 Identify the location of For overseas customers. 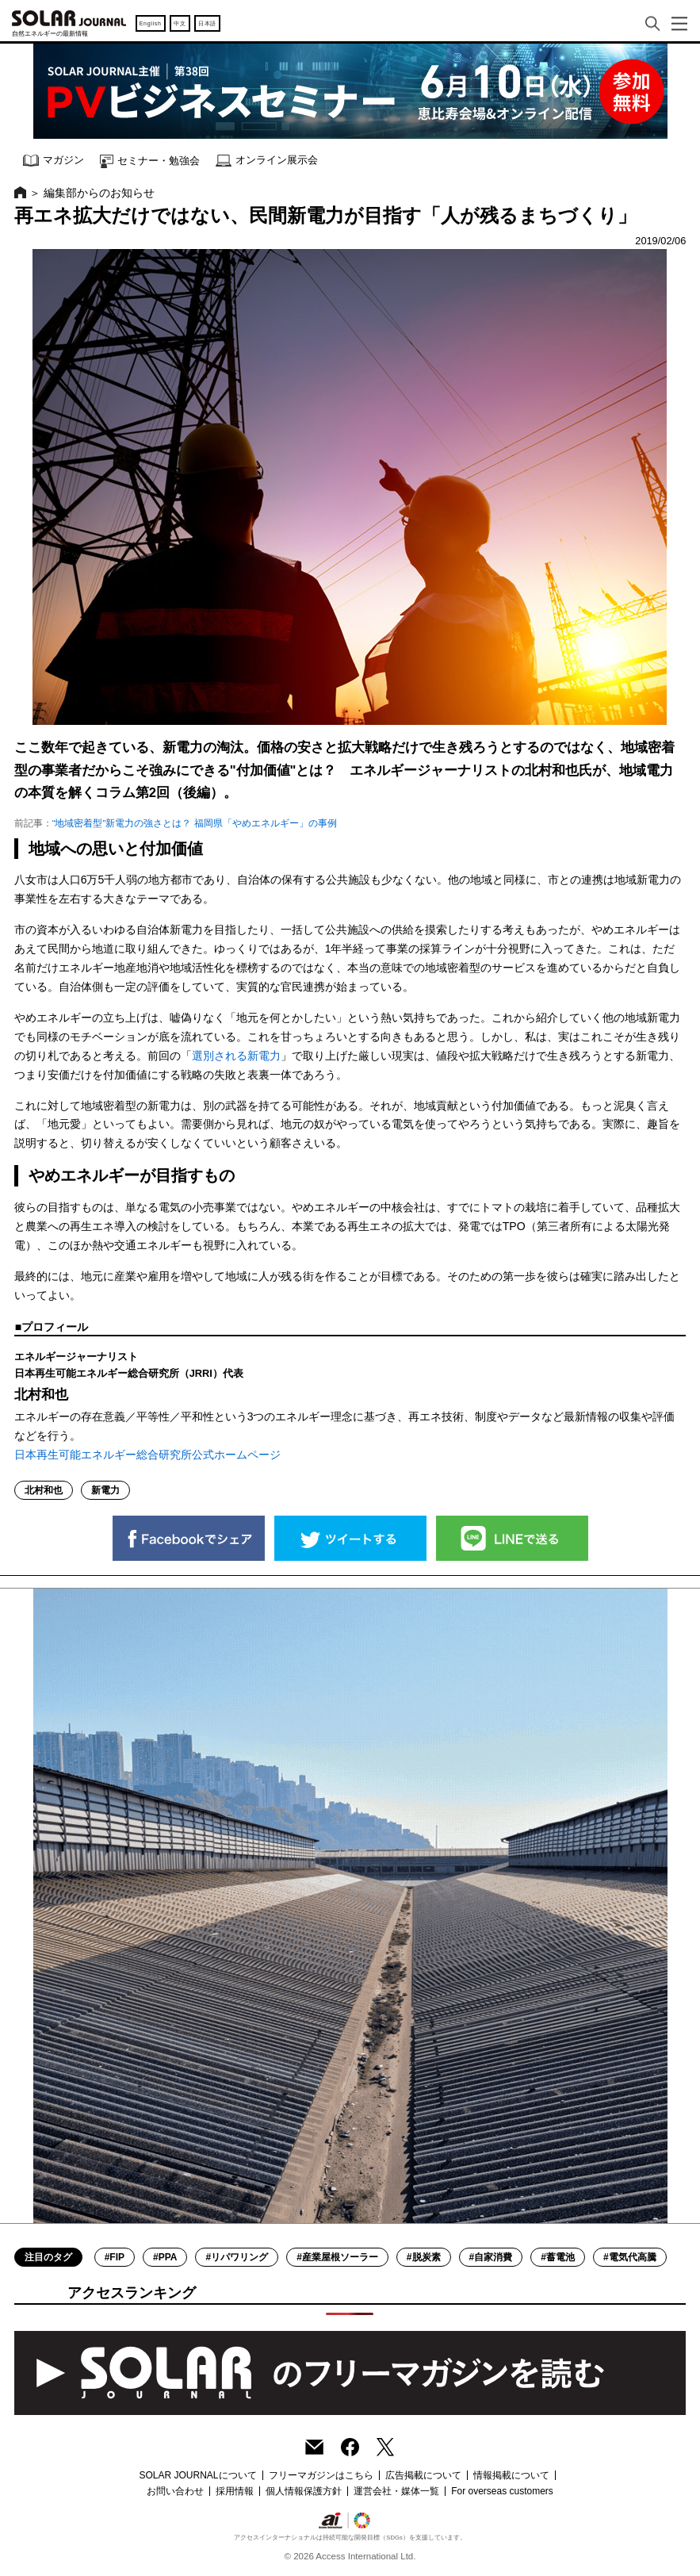
(502, 2491).